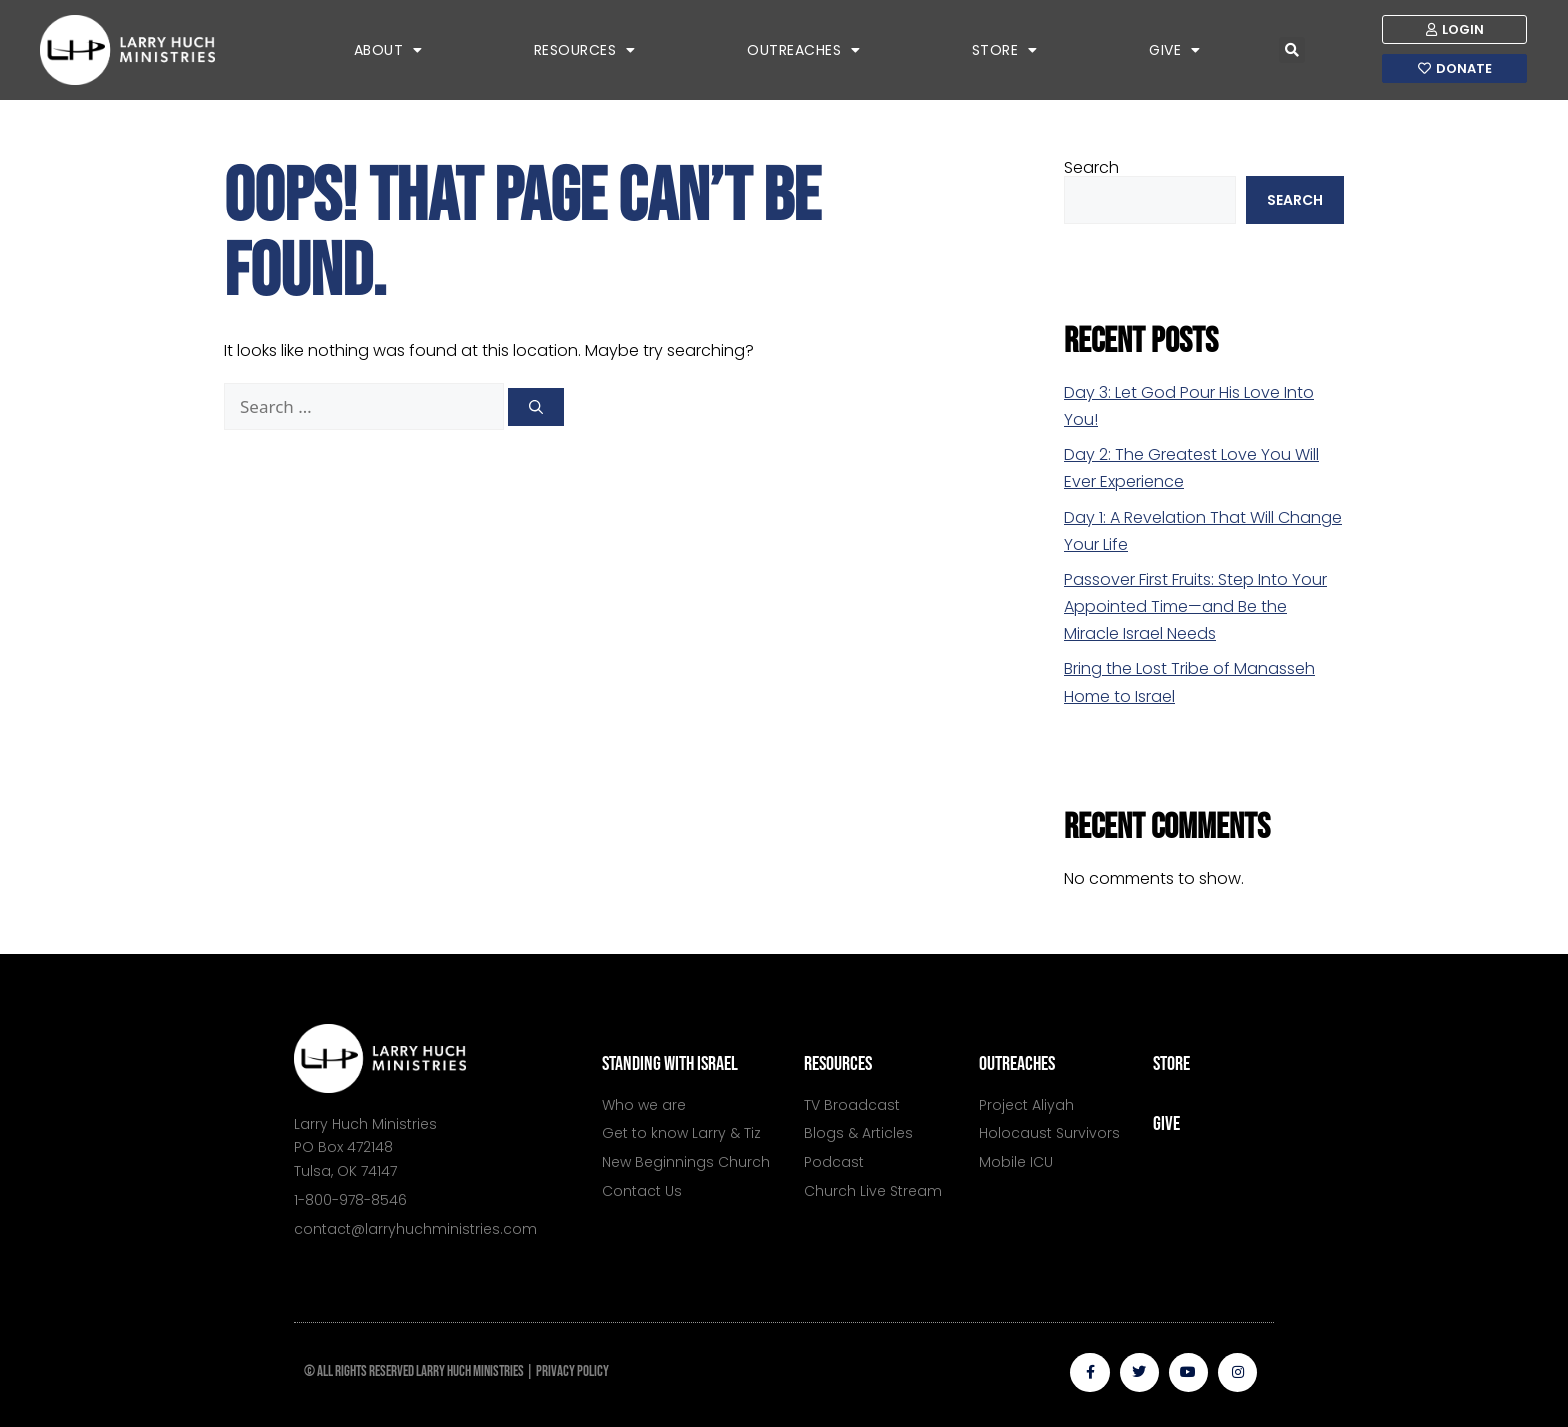  Describe the element at coordinates (1166, 1124) in the screenshot. I see `give` at that location.